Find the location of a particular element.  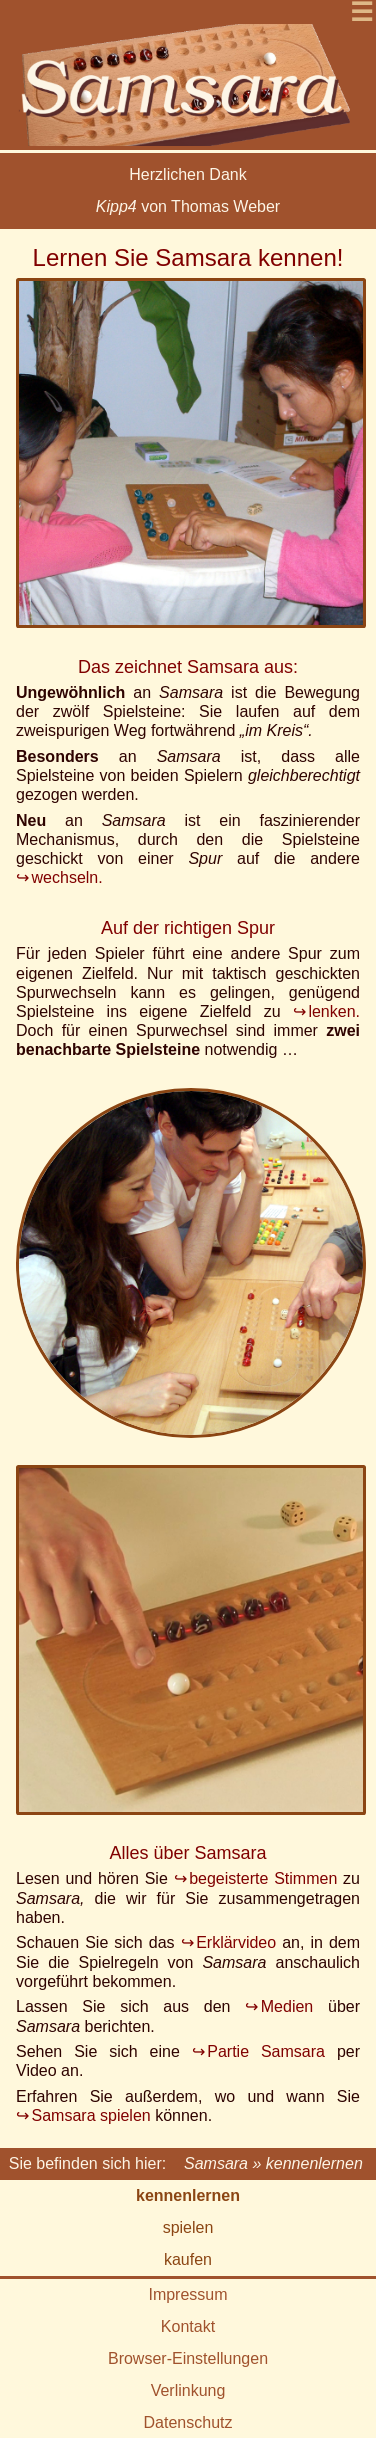

spielen is located at coordinates (188, 2227).